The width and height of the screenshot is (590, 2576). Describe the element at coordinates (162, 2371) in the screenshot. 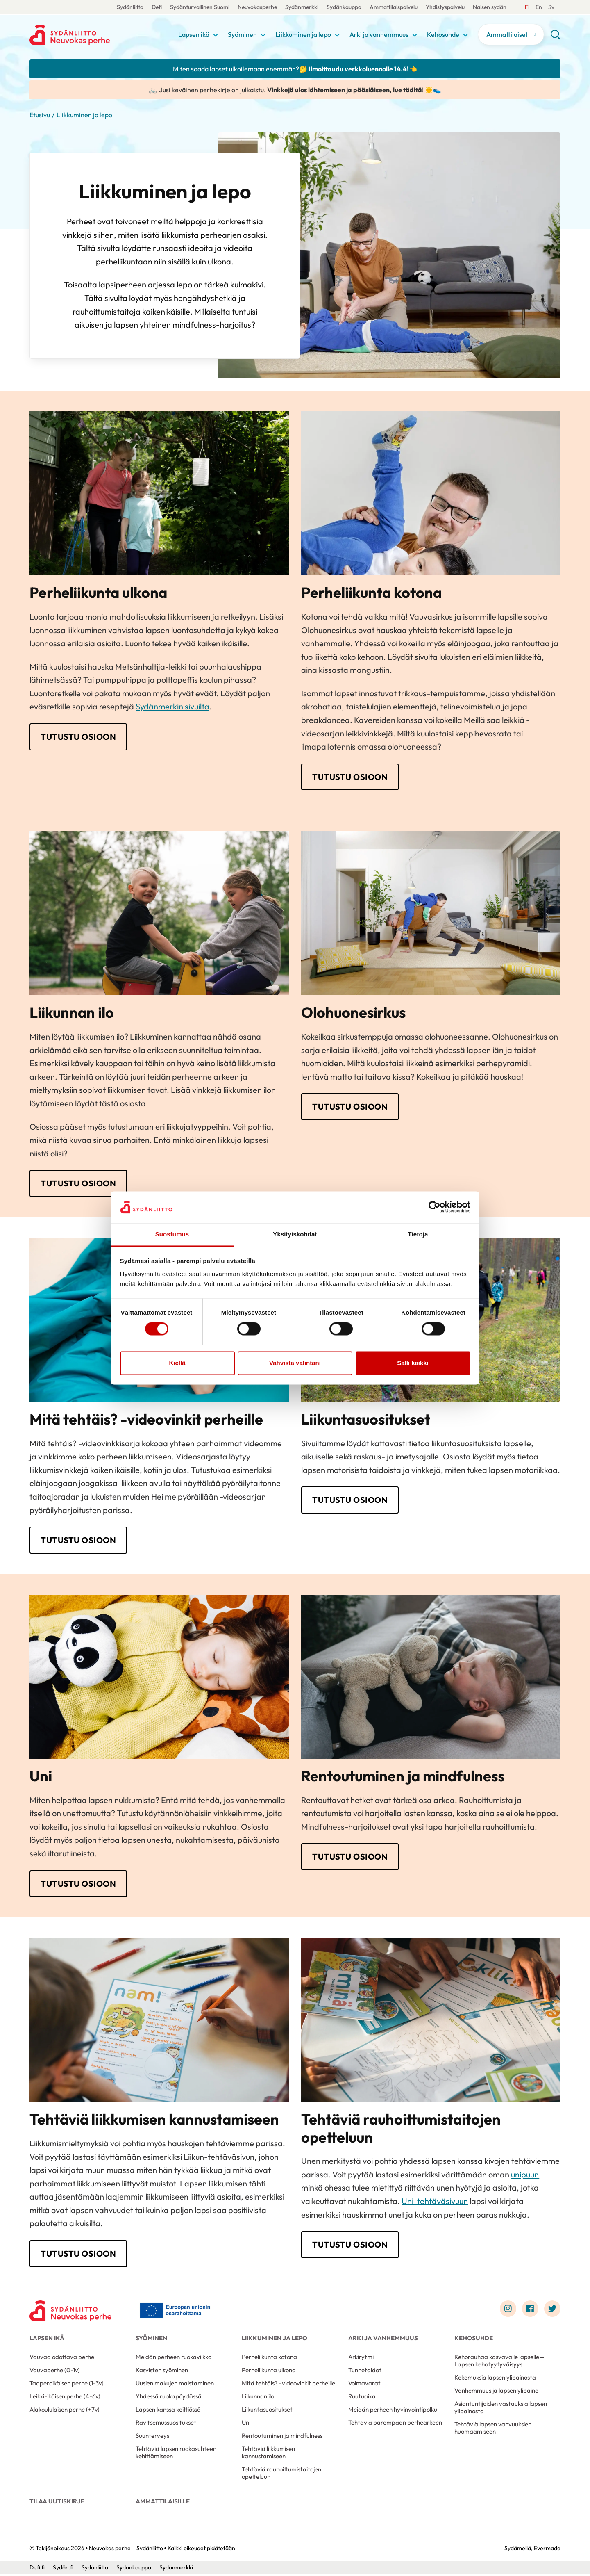

I see `Kasvisten syöminen` at that location.